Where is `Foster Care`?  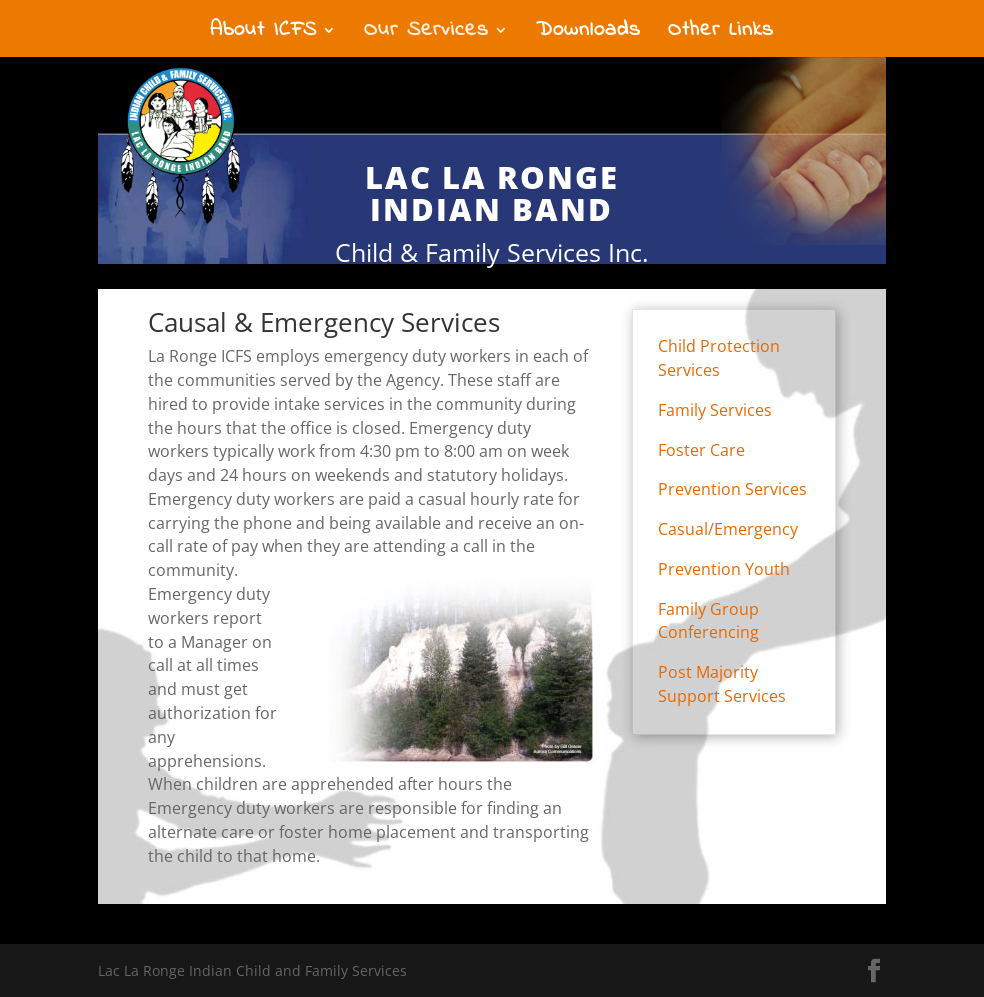
Foster Care is located at coordinates (701, 450).